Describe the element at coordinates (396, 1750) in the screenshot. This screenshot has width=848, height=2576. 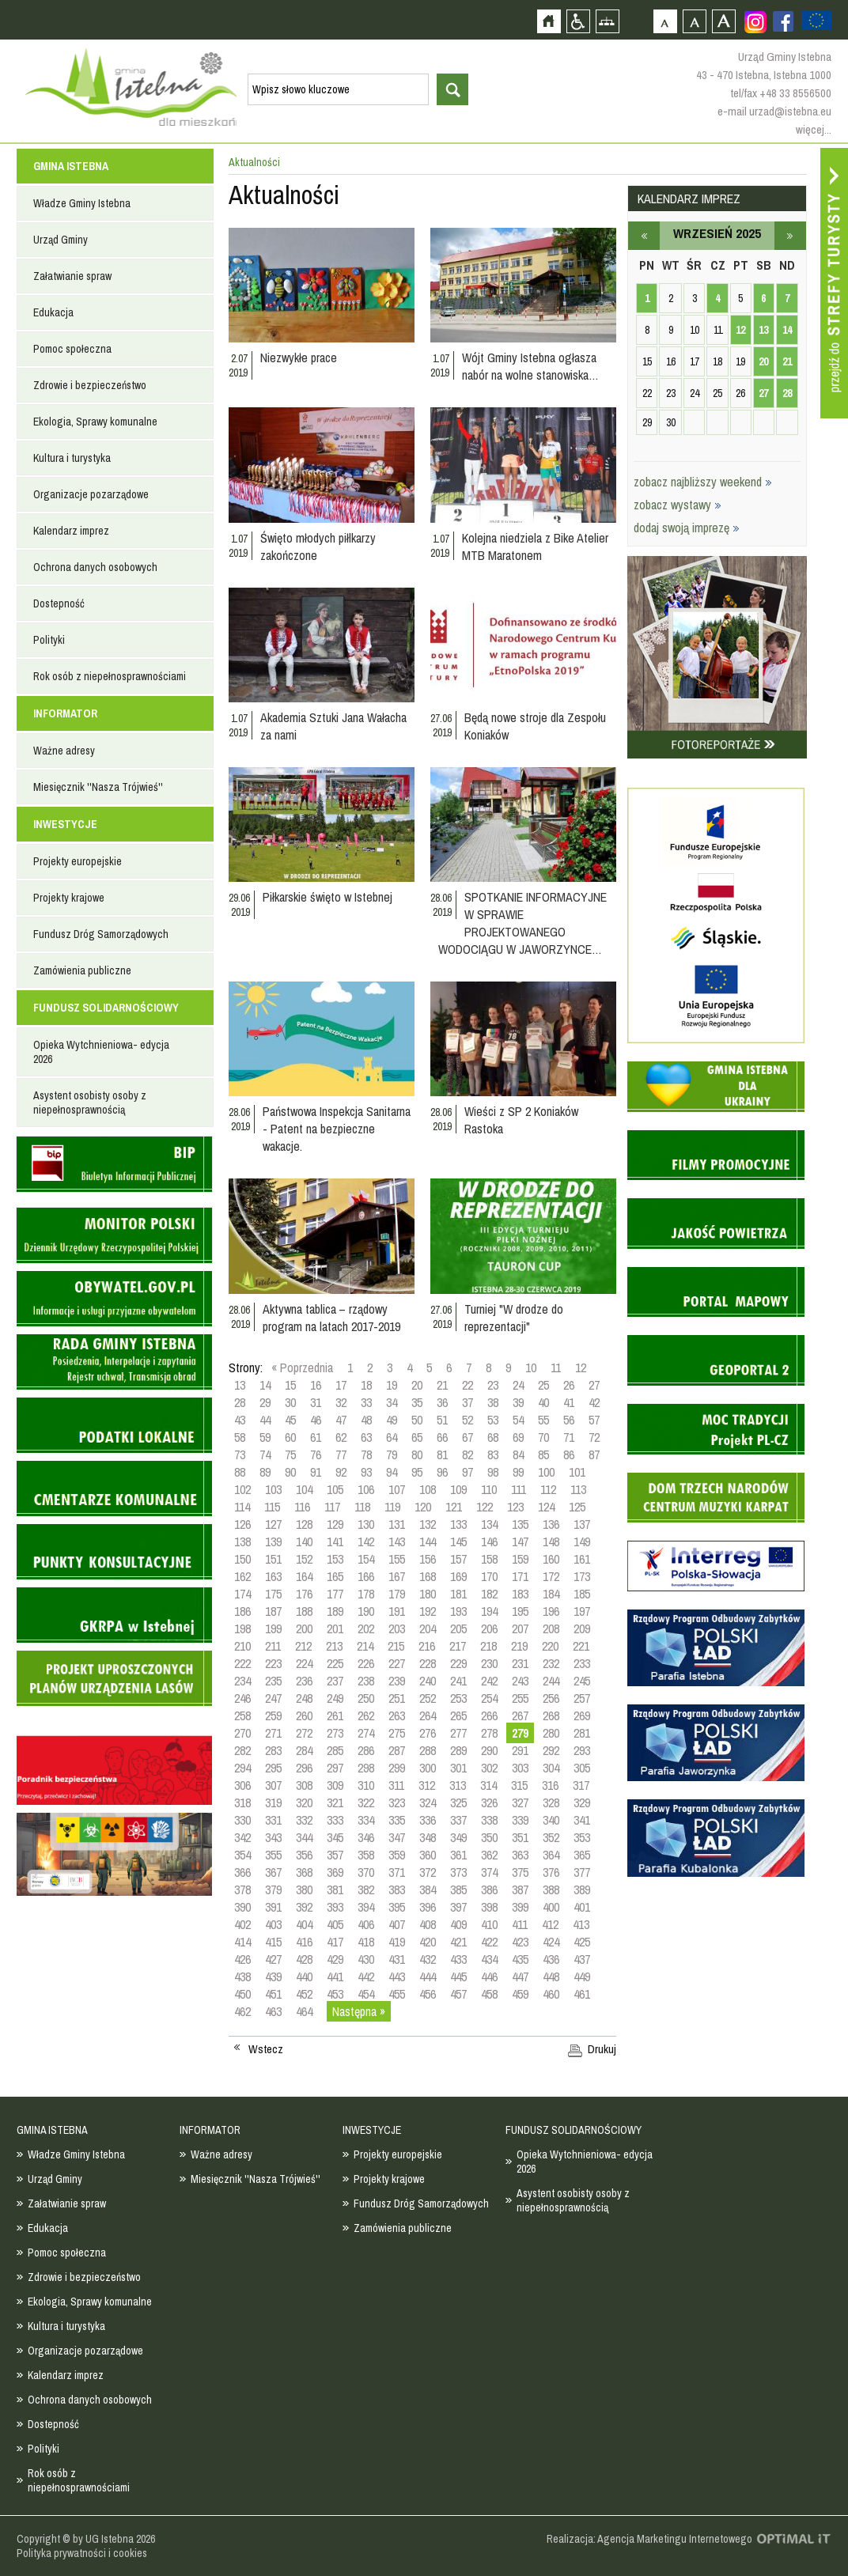
I see `287` at that location.